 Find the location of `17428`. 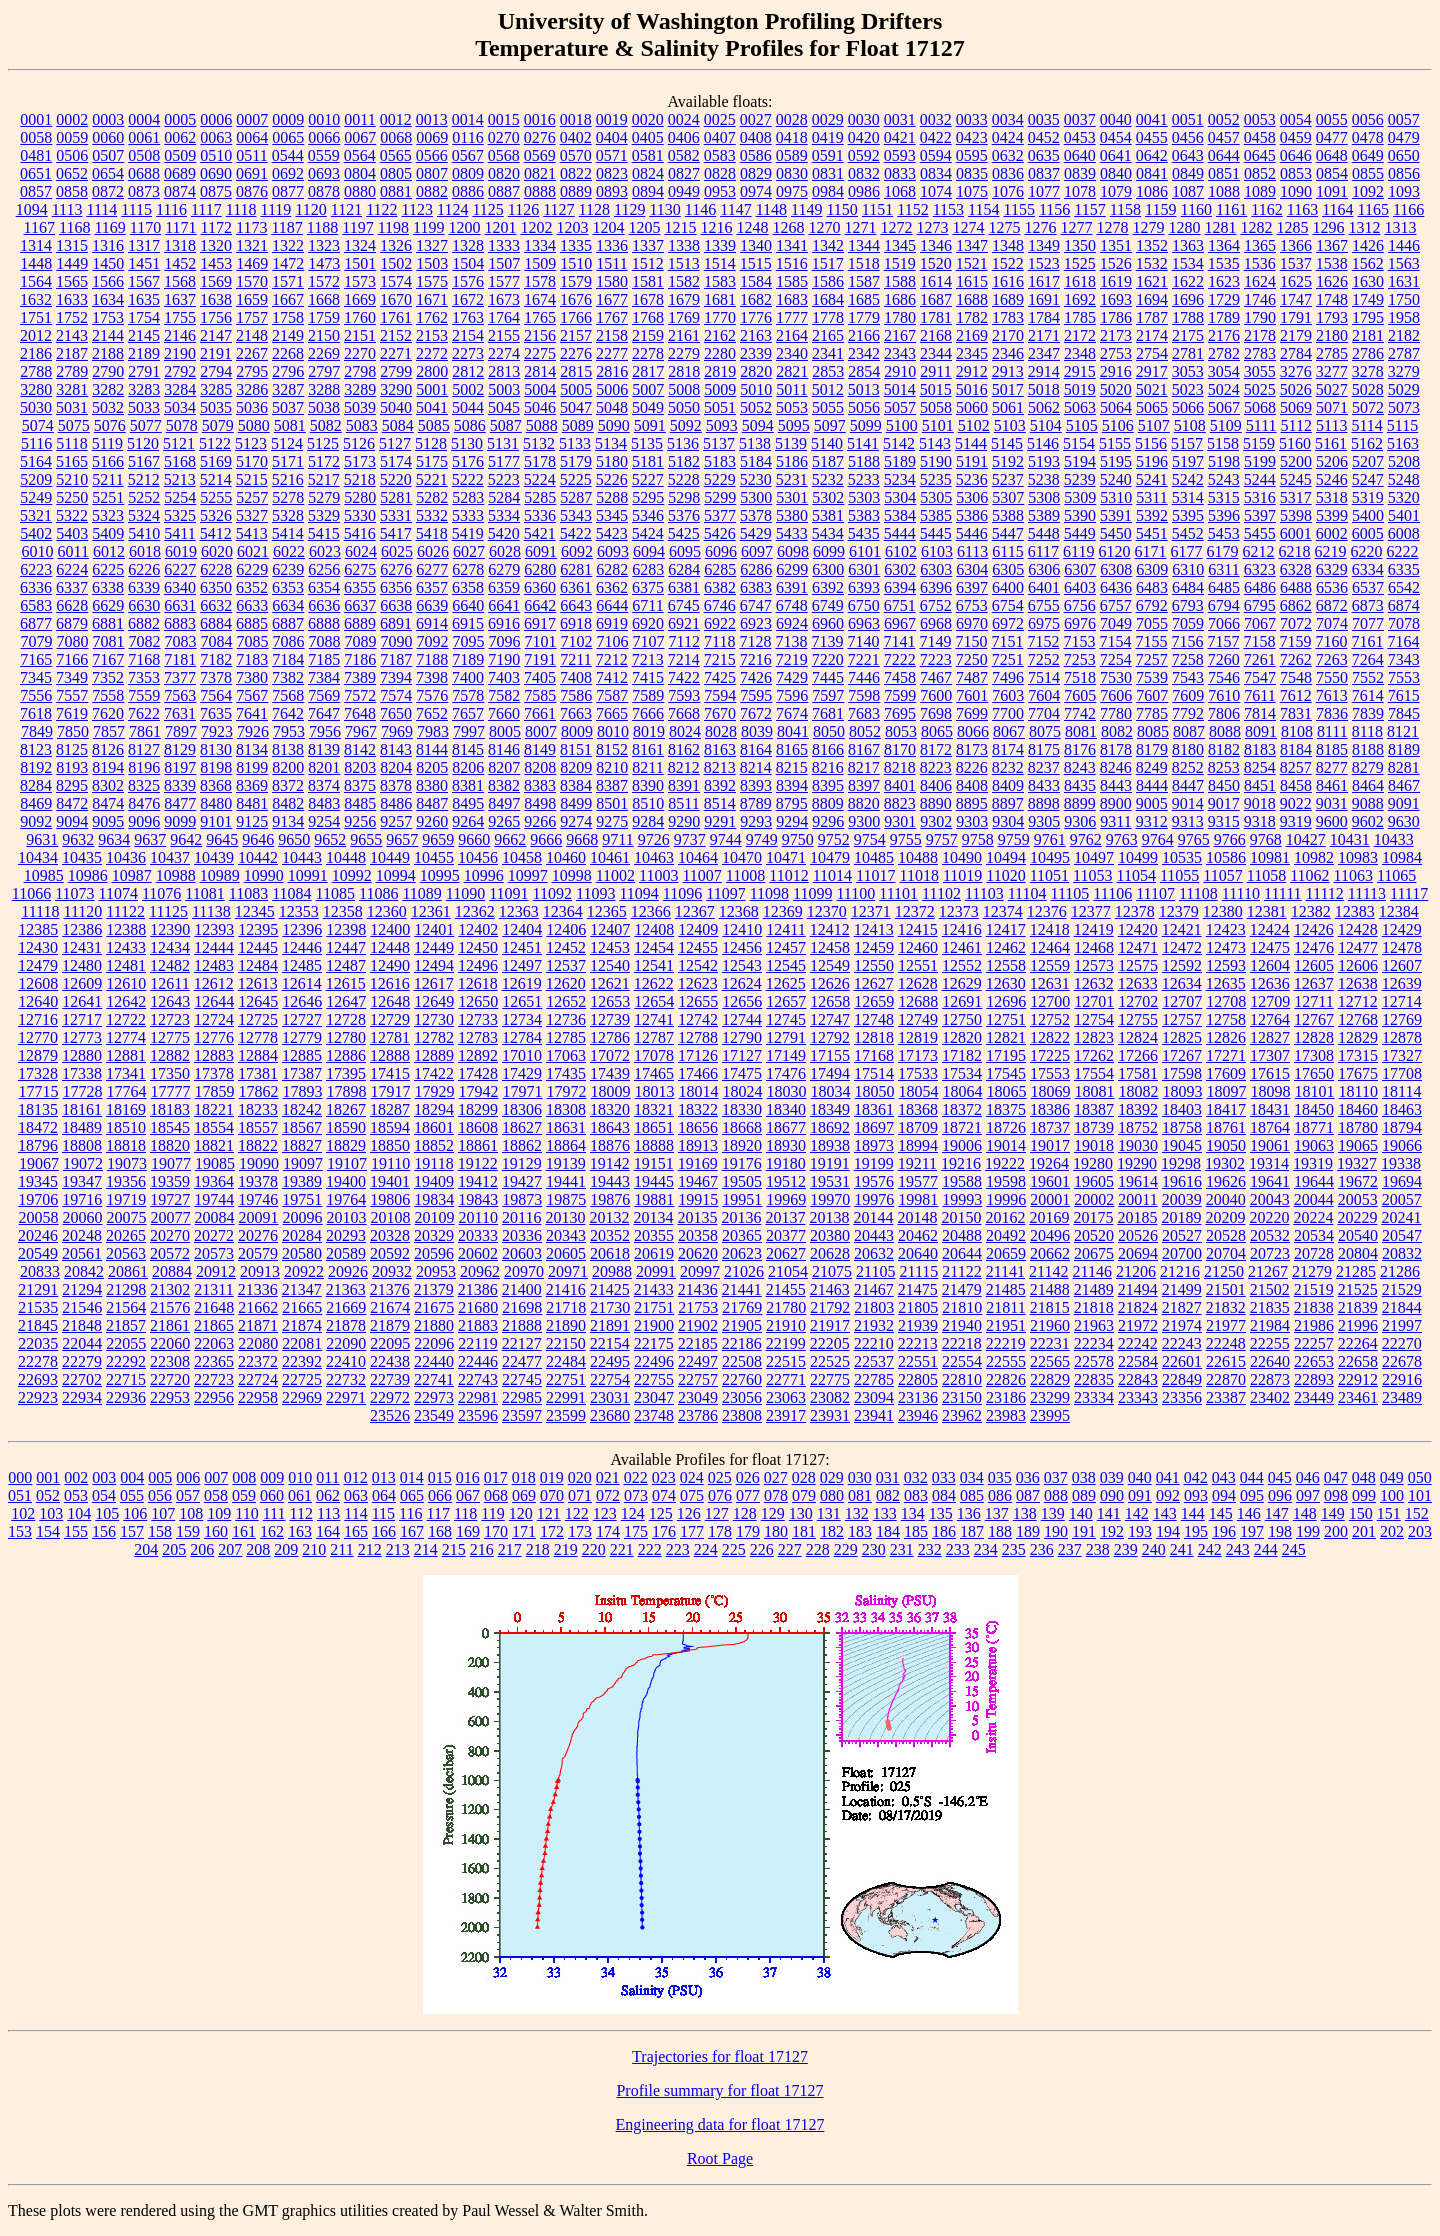

17428 is located at coordinates (478, 1073).